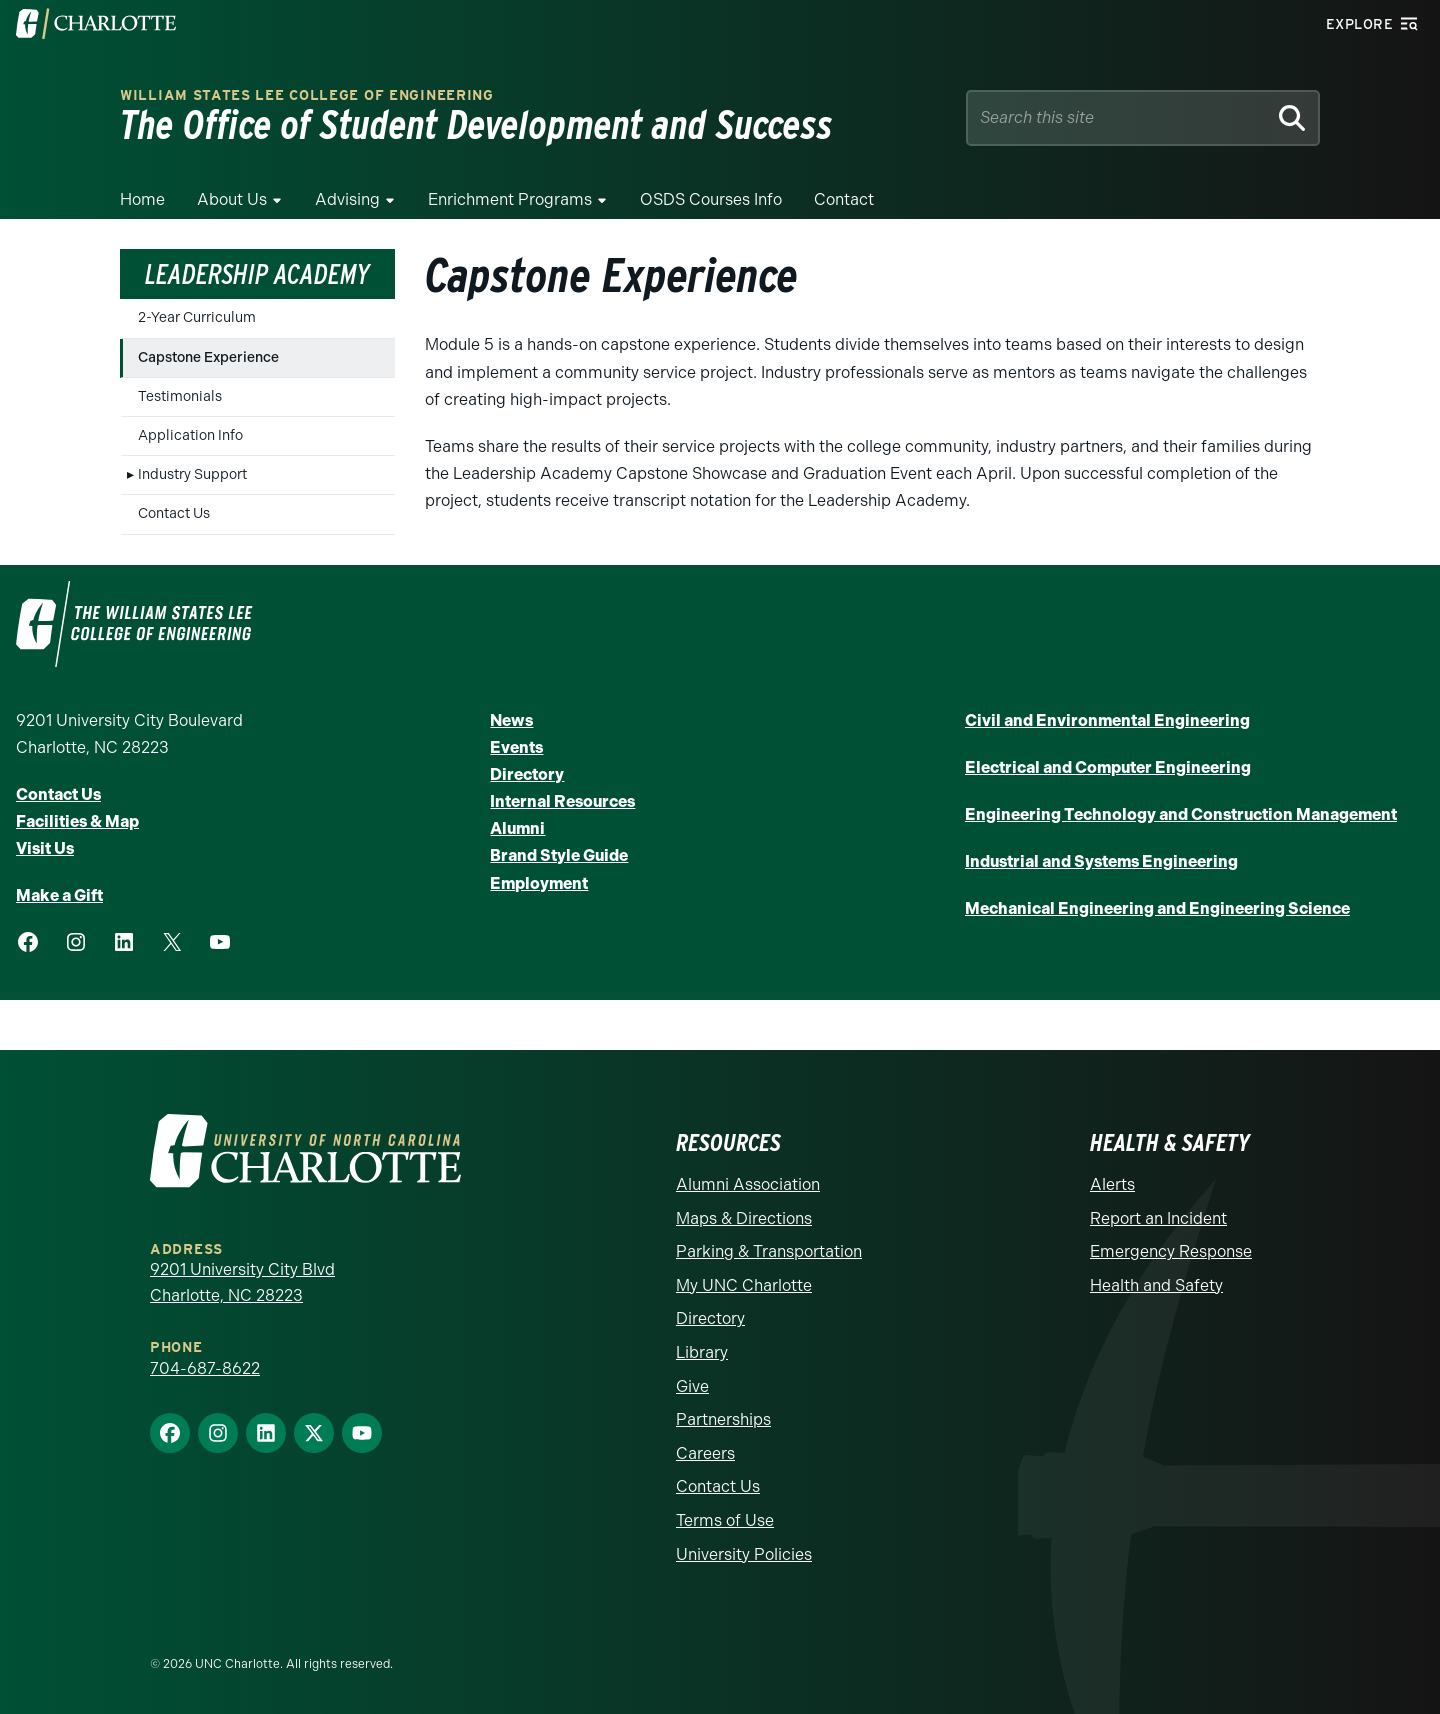 The height and width of the screenshot is (1714, 1440). I want to click on Events, so click(516, 747).